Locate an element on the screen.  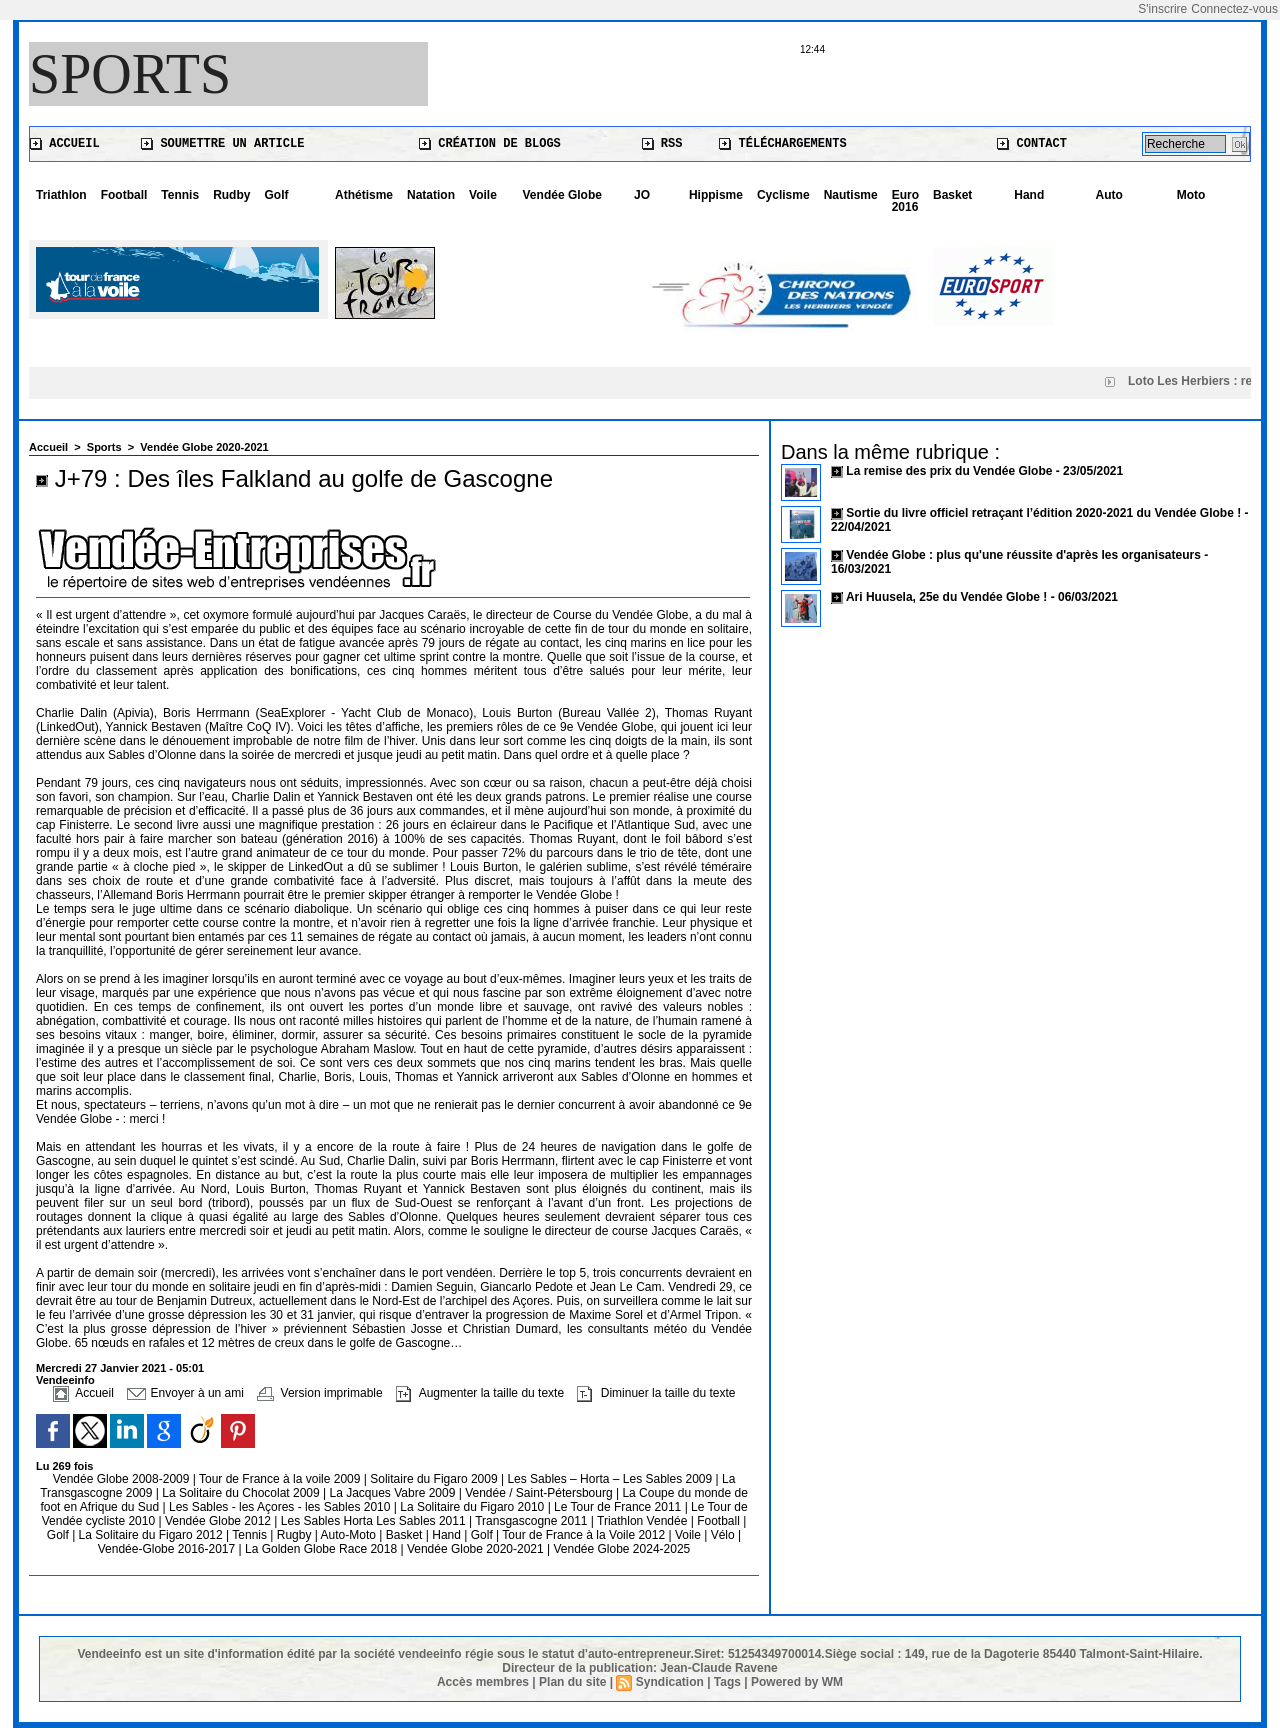
Vélo is located at coordinates (723, 1535).